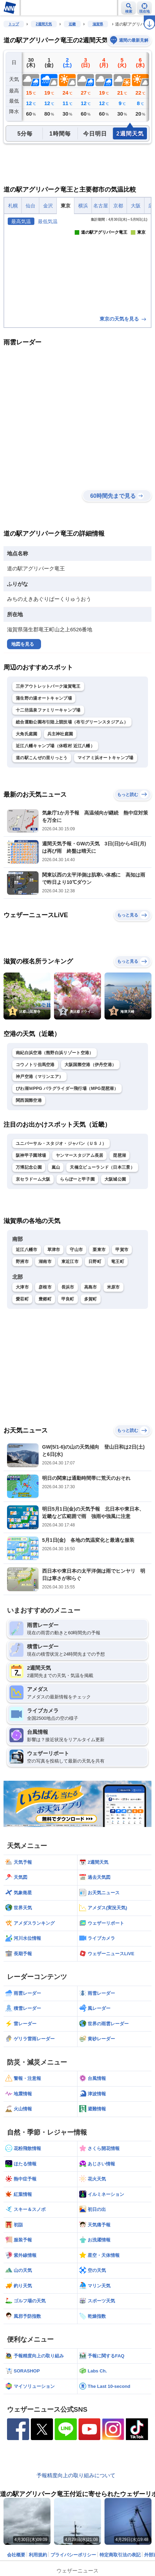 This screenshot has height=2576, width=155. What do you see at coordinates (75, 2475) in the screenshot?
I see `予報精度向上の取り組みについて` at bounding box center [75, 2475].